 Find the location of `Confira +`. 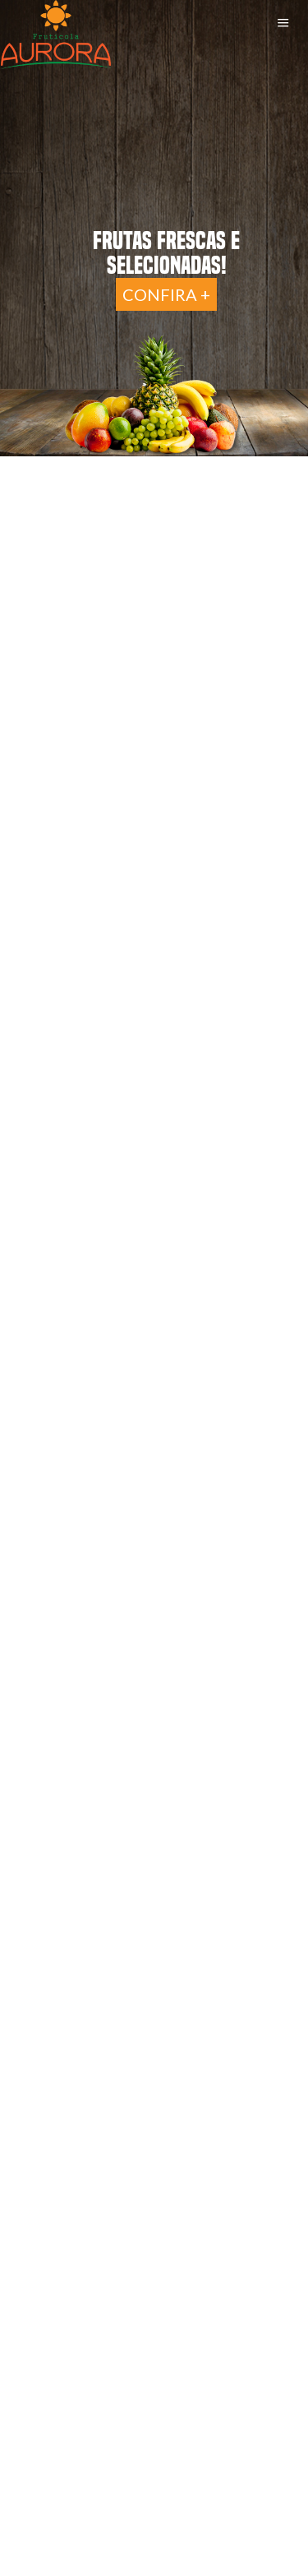

Confira + is located at coordinates (166, 294).